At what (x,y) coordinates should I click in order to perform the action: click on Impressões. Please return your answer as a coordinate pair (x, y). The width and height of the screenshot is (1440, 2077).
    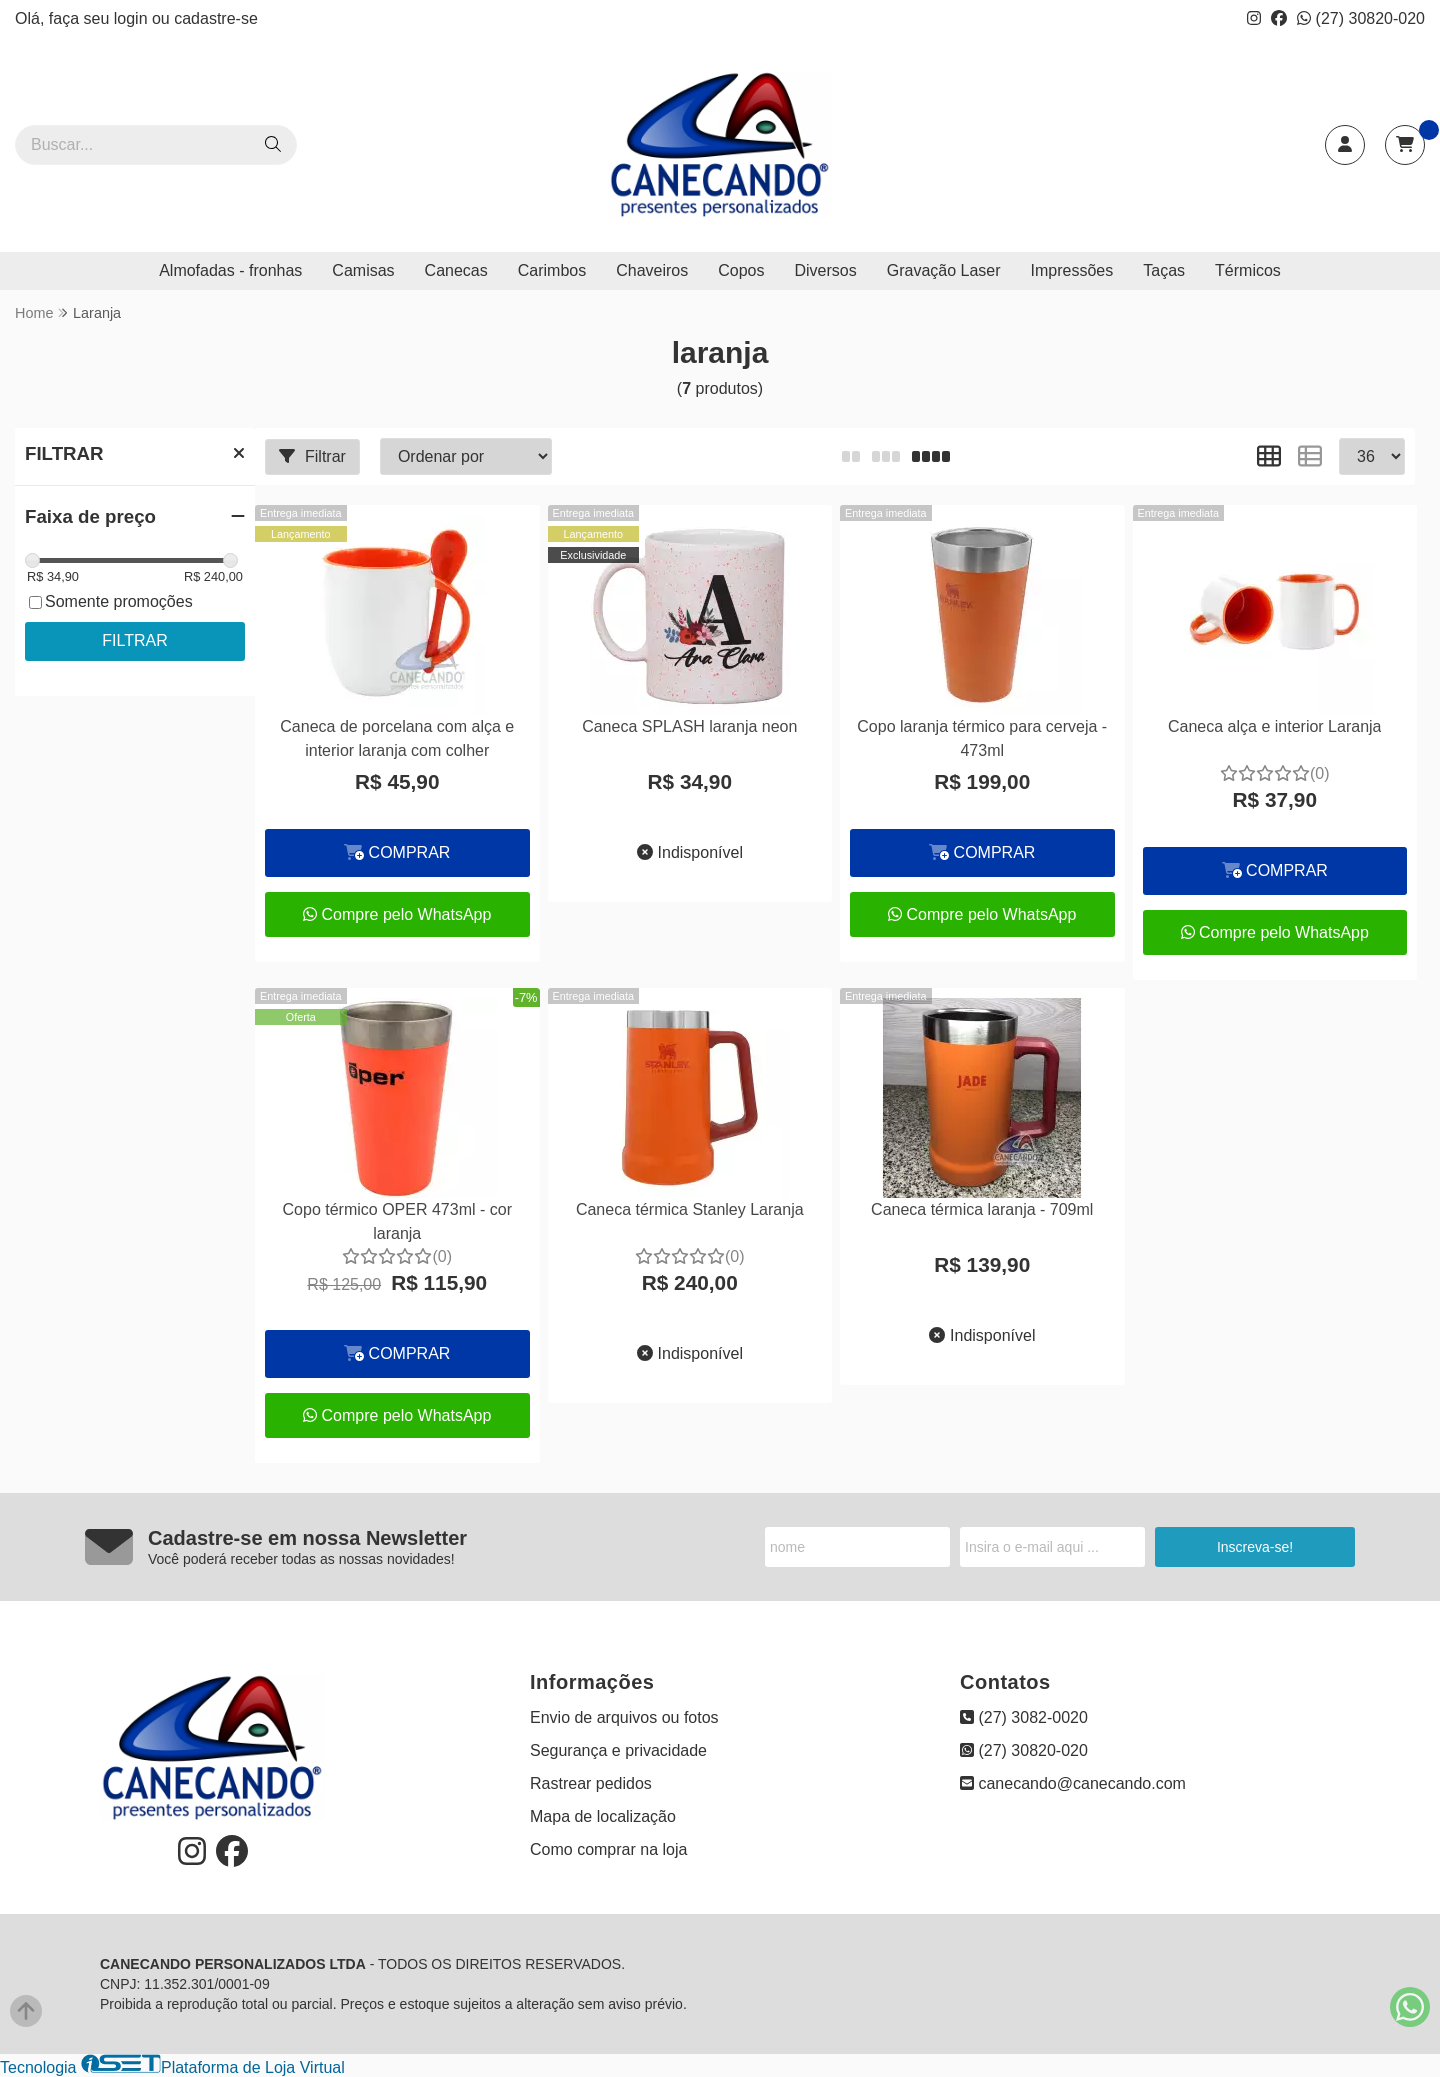
    Looking at the image, I should click on (1072, 270).